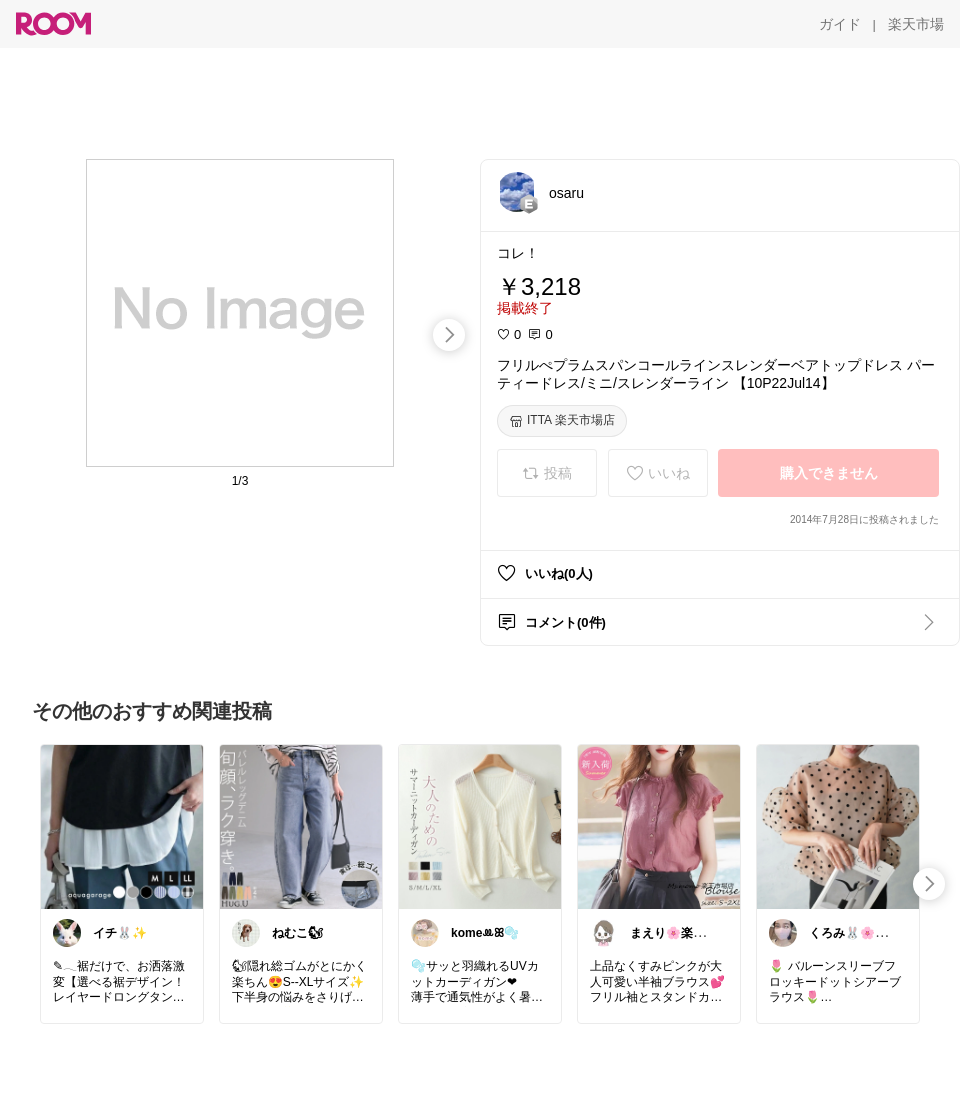 The image size is (960, 1114). What do you see at coordinates (562, 421) in the screenshot?
I see `[ITTA 楽天市場店]` at bounding box center [562, 421].